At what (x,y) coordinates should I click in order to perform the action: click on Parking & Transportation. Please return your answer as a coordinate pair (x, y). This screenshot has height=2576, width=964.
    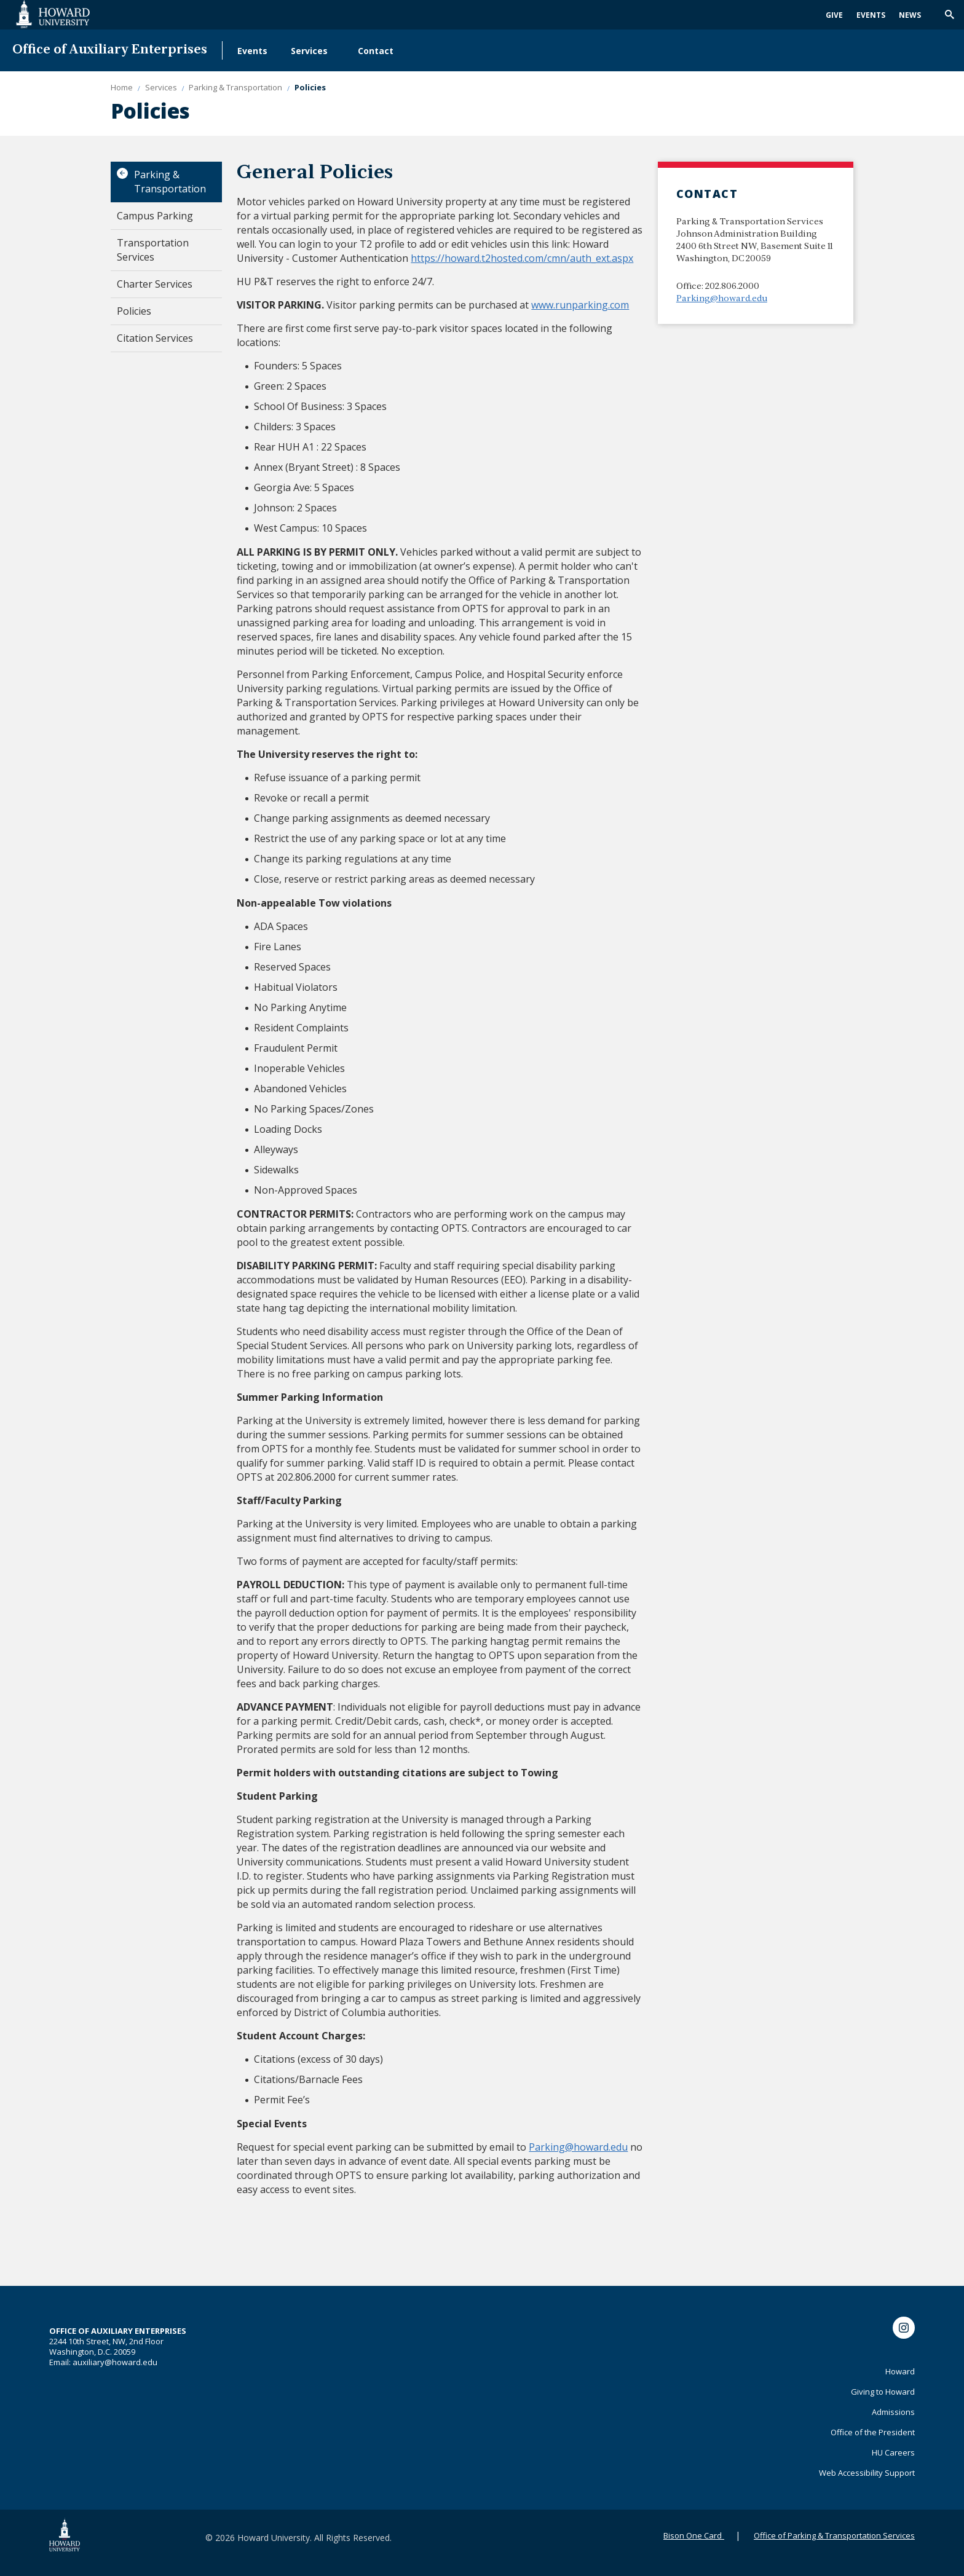
    Looking at the image, I should click on (170, 181).